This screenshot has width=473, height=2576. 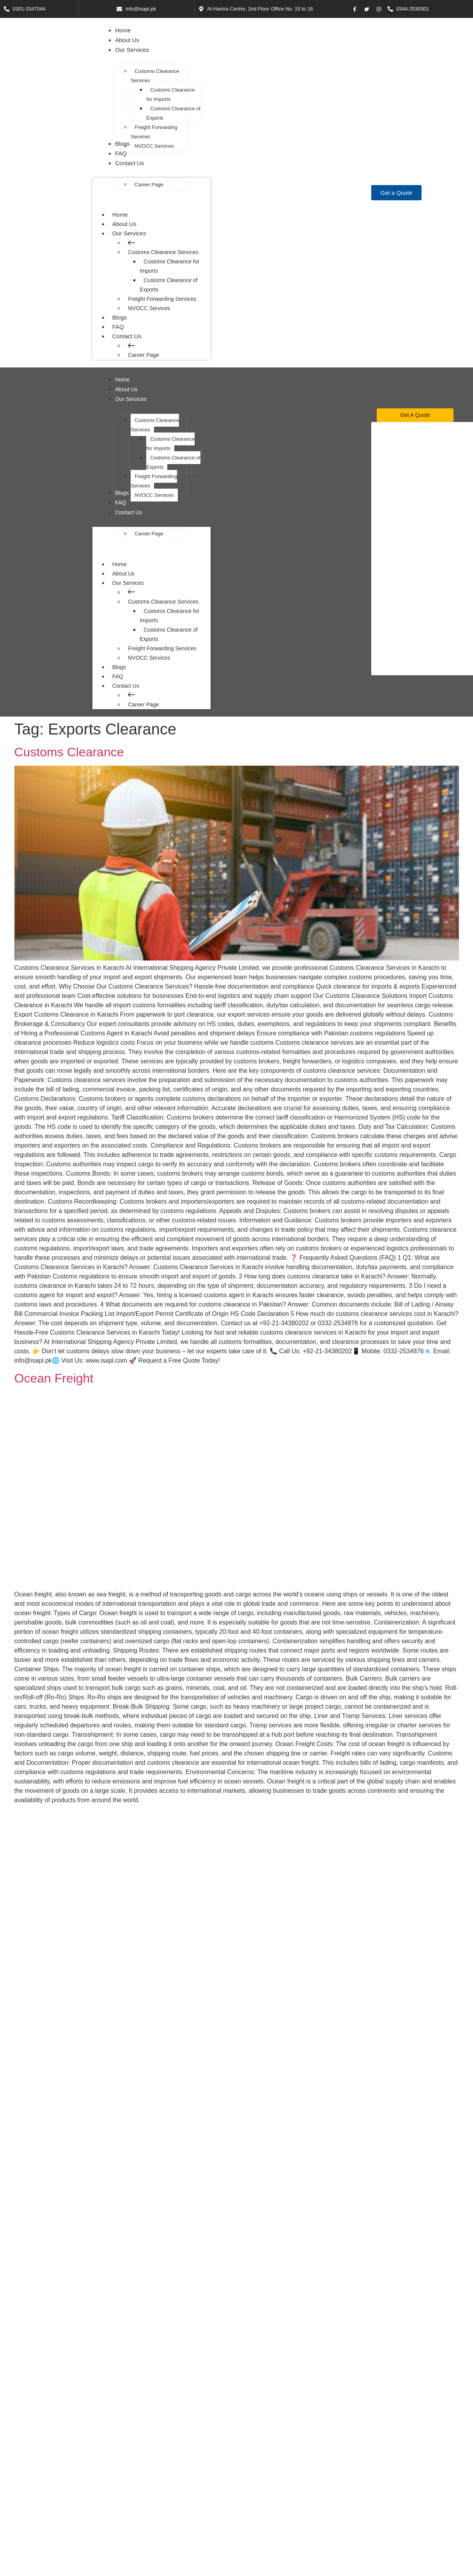 I want to click on [Get A Quote], so click(x=415, y=415).